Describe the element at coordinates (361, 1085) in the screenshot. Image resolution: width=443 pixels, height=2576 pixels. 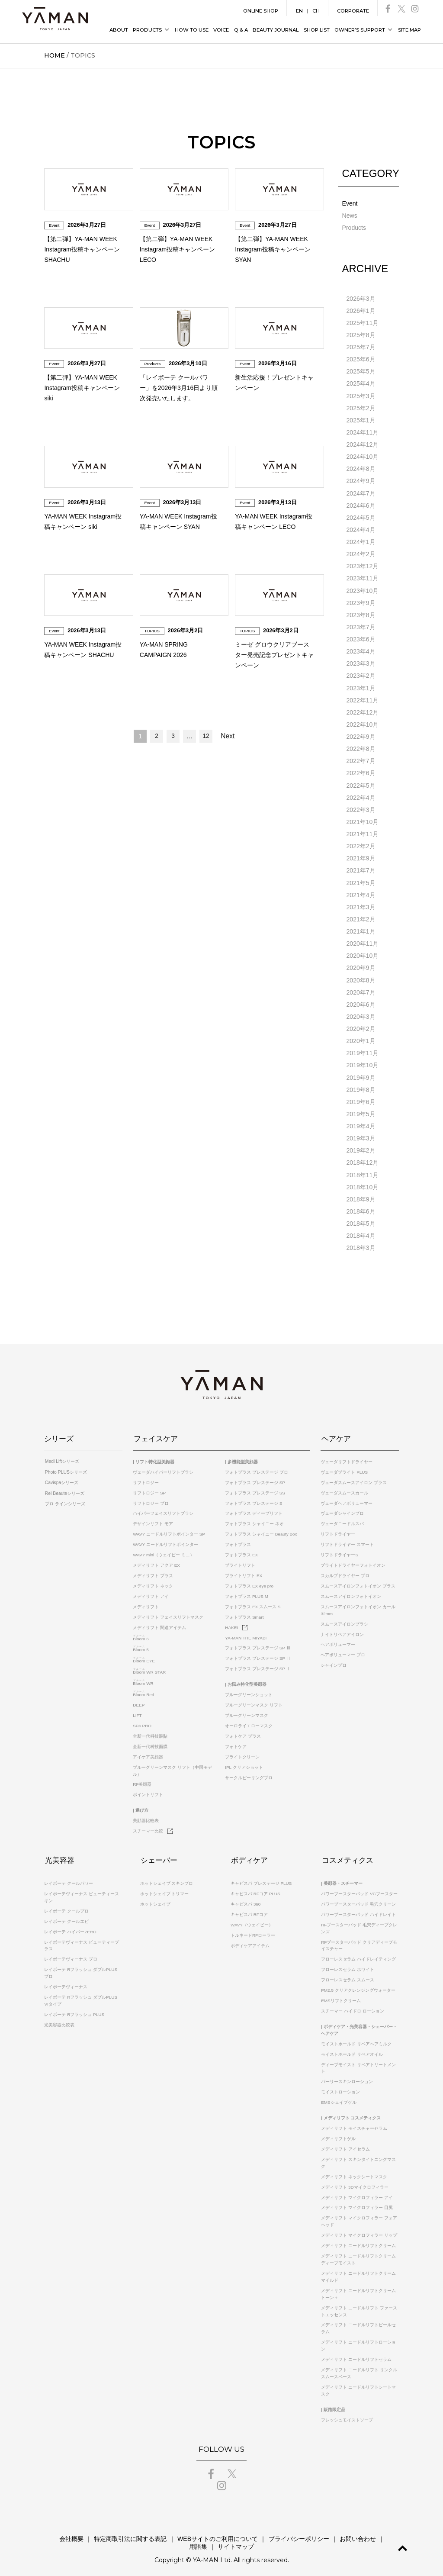
I see `2019年8月` at that location.